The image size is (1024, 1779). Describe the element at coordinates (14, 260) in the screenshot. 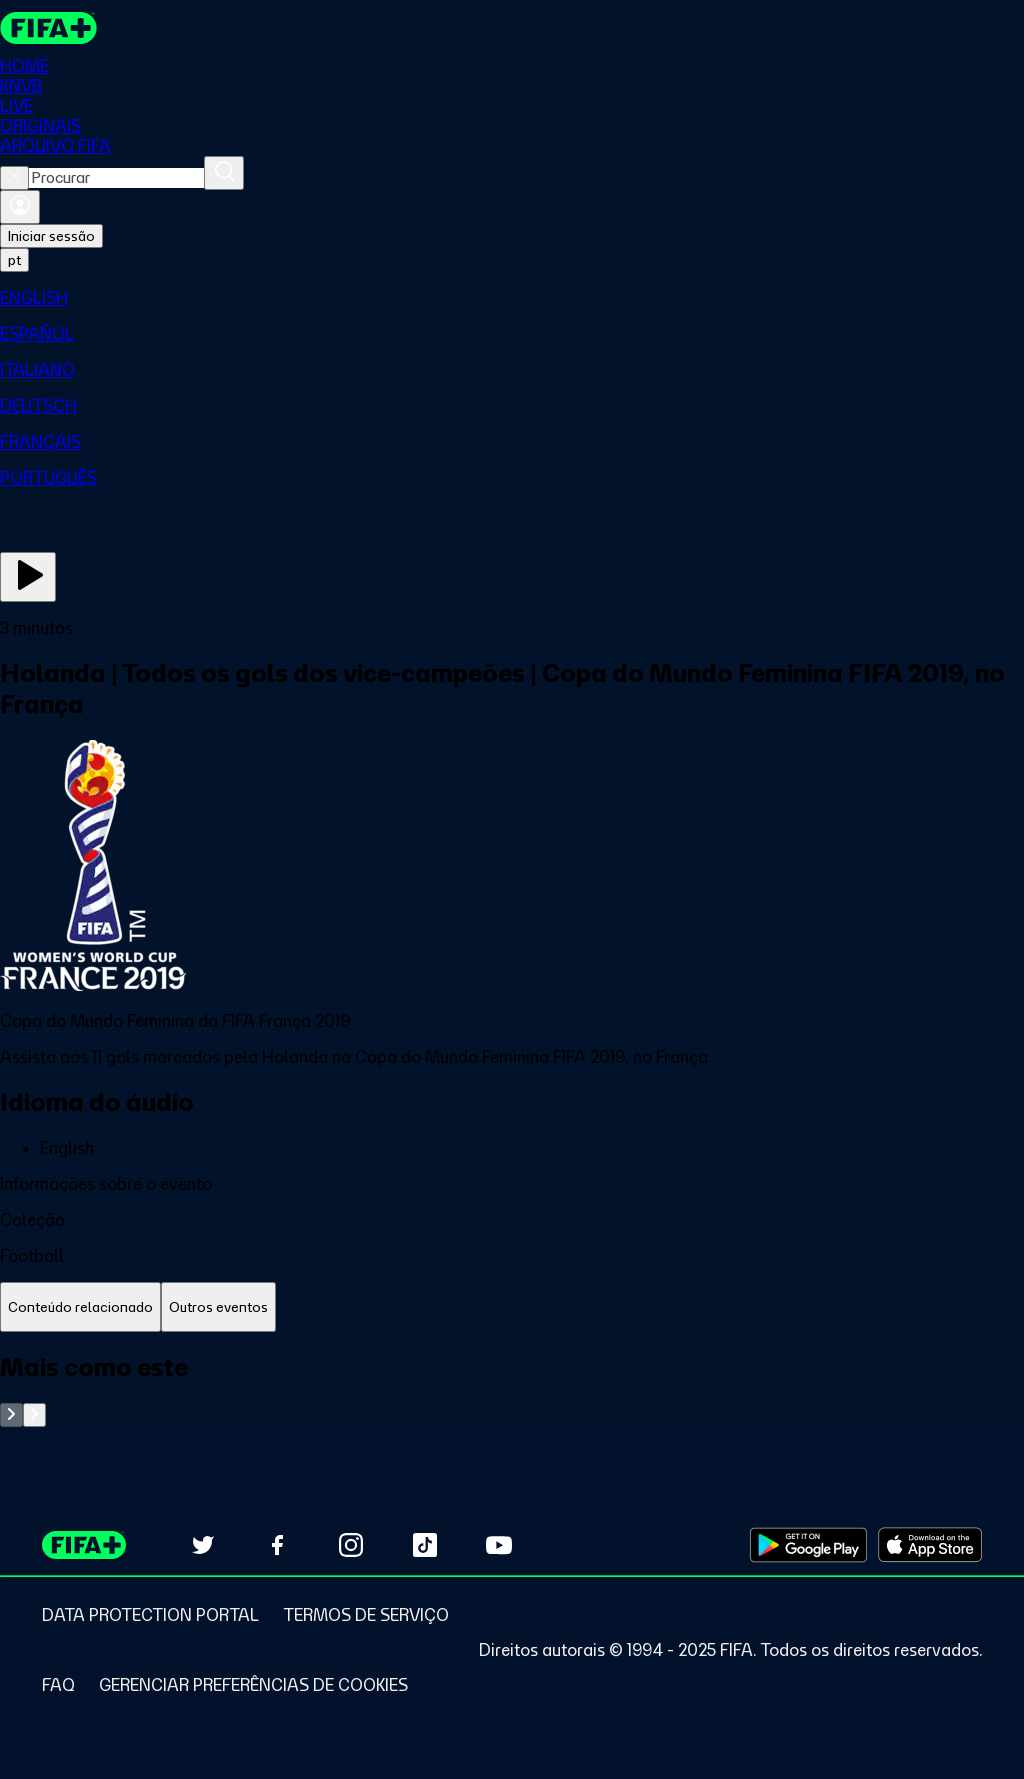

I see `[Select language. Current language: pt]` at that location.